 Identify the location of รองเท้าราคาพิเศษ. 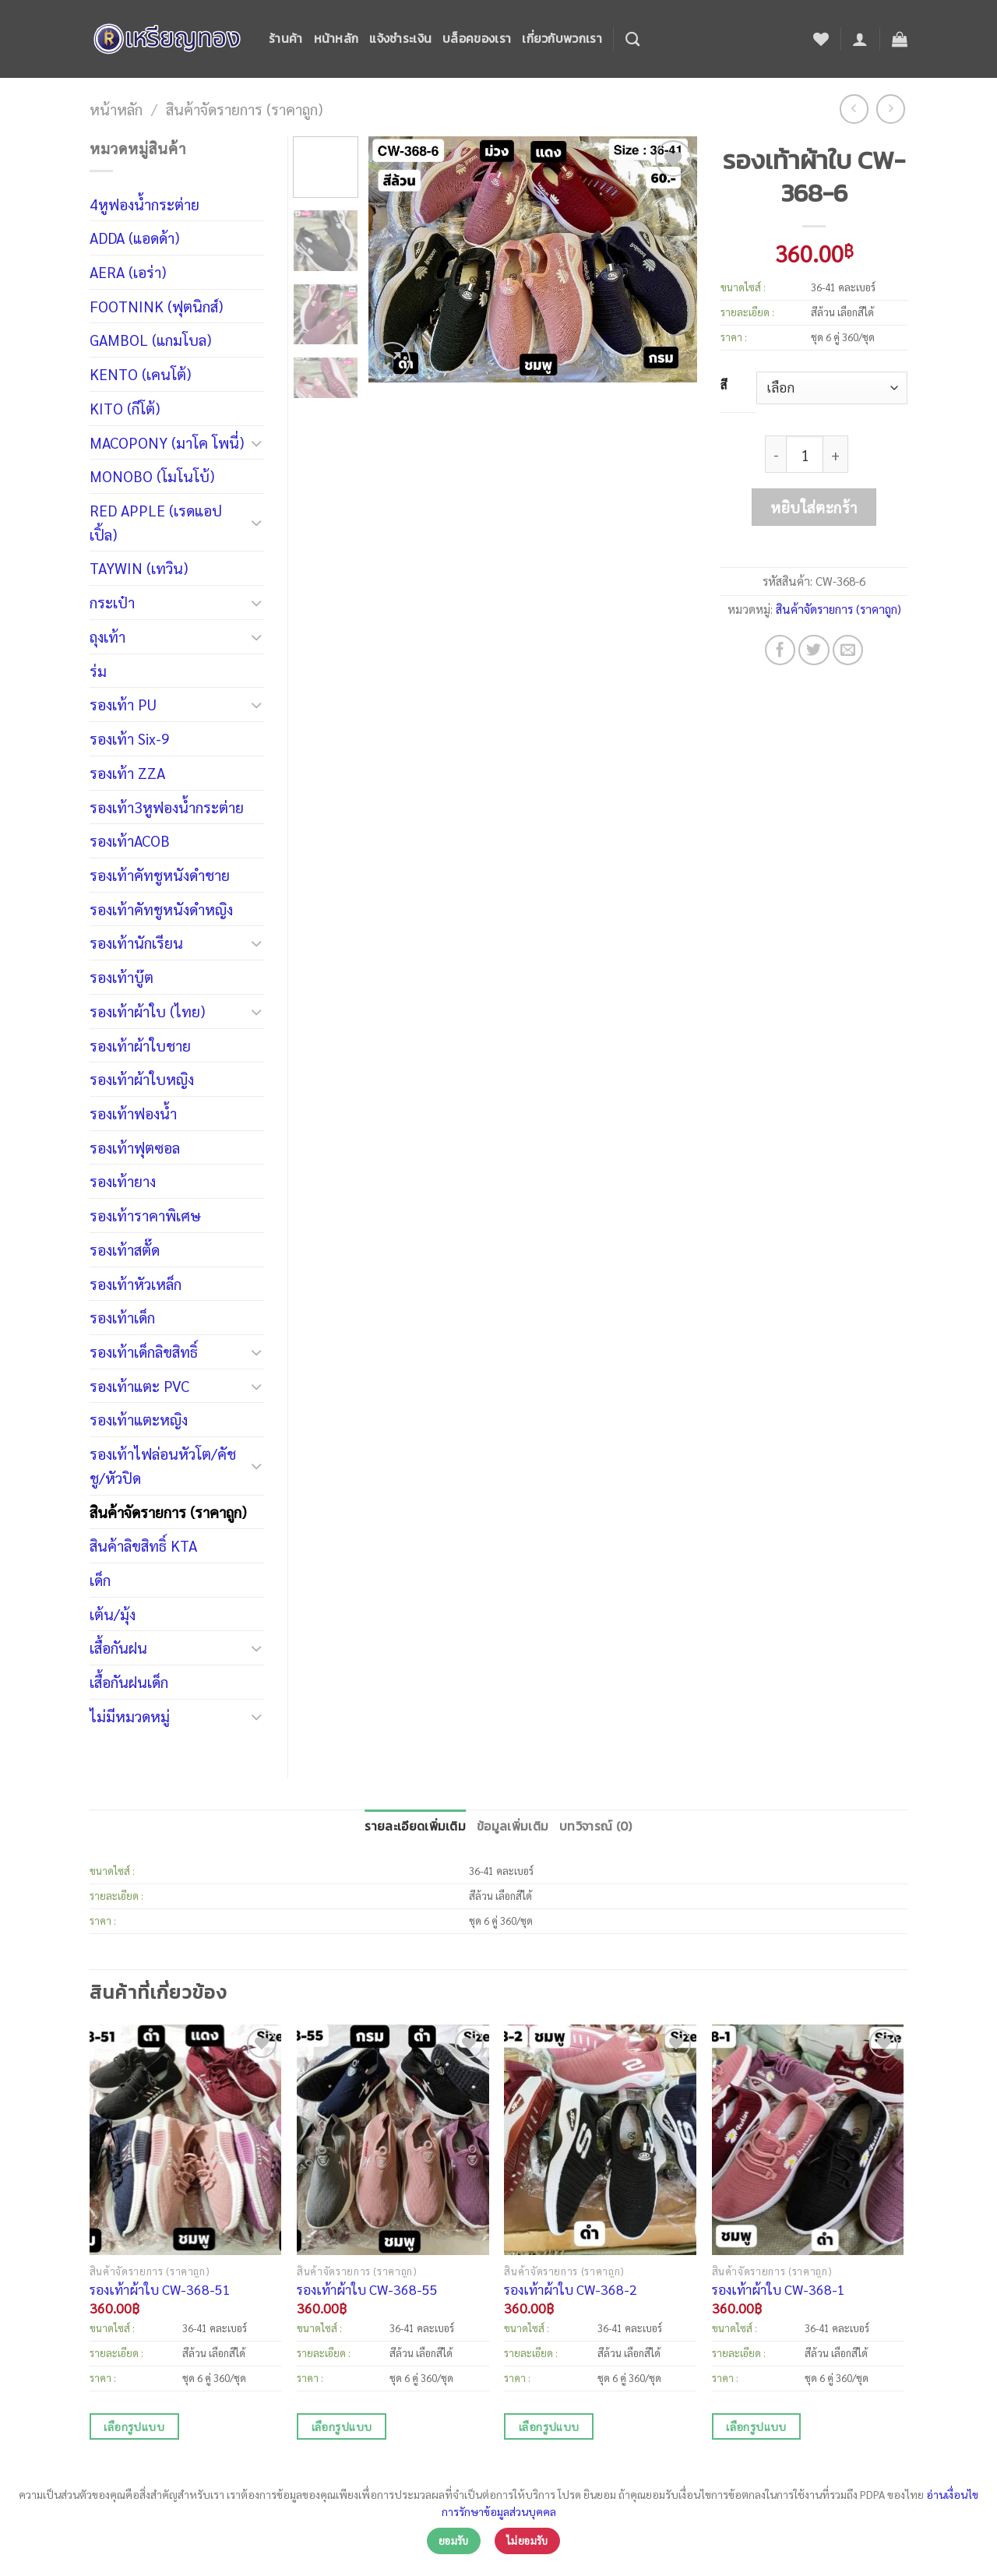
(145, 1215).